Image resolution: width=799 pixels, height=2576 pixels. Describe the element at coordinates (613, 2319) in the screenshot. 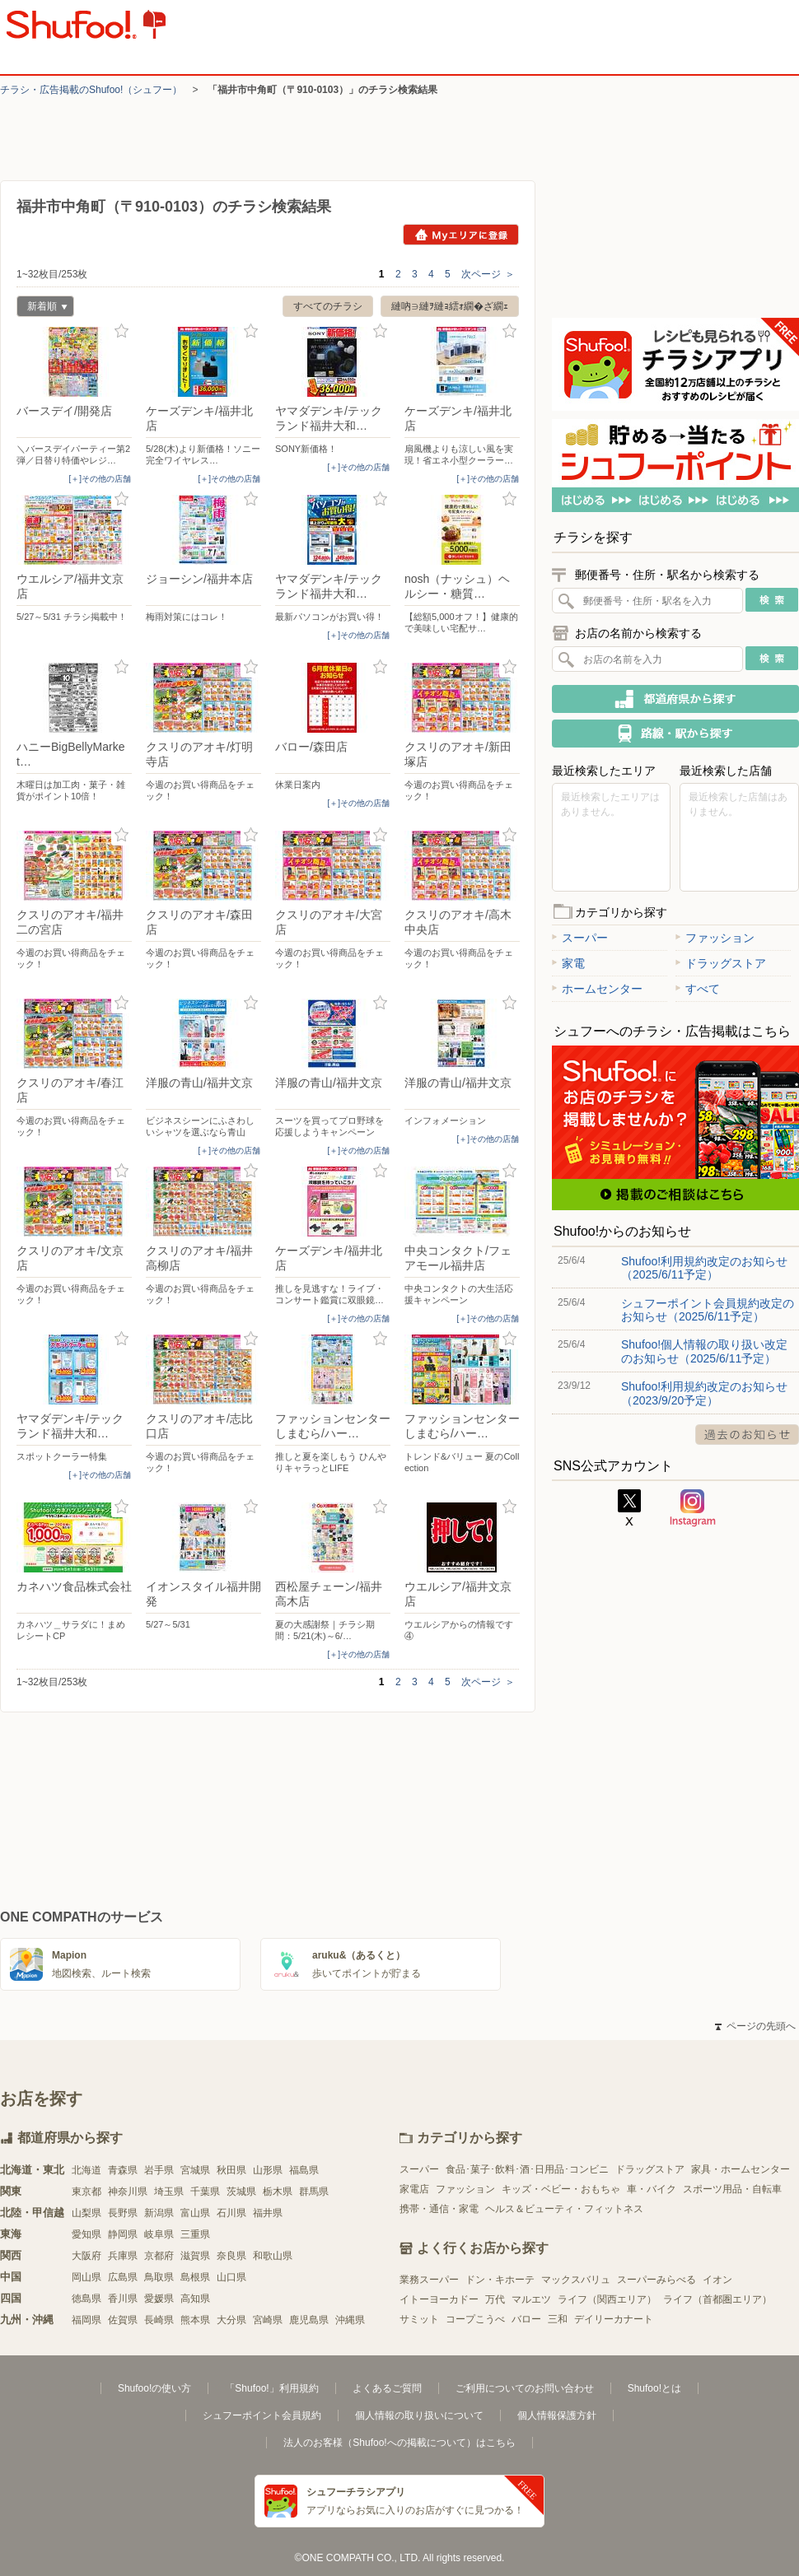

I see `デイリーカナート` at that location.